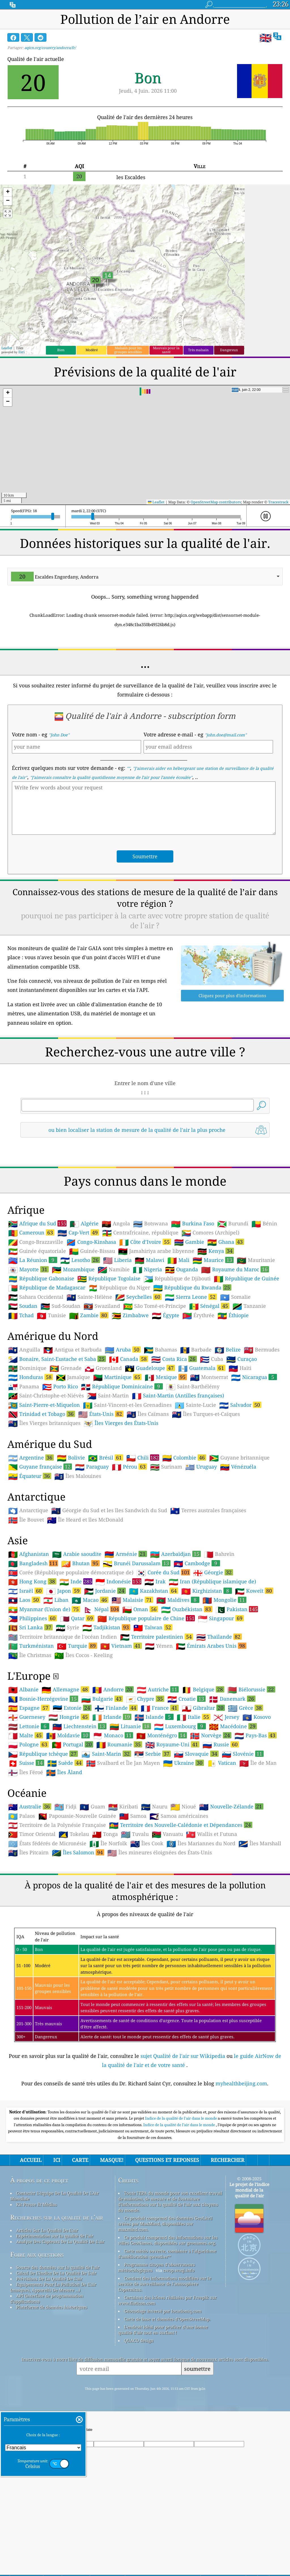 The width and height of the screenshot is (290, 2576). I want to click on Aruba, so click(123, 1429).